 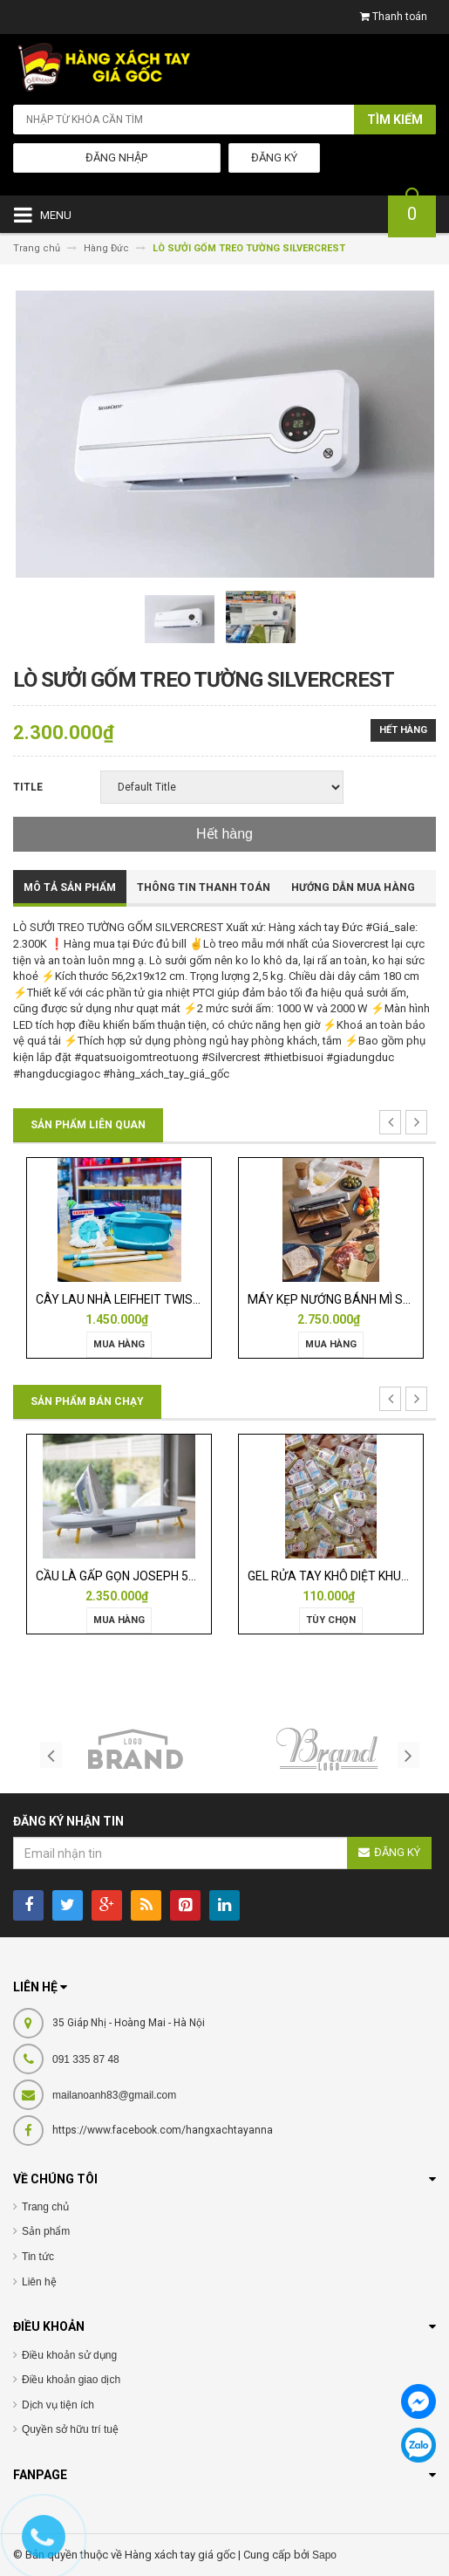 What do you see at coordinates (324, 2555) in the screenshot?
I see `Sapo` at bounding box center [324, 2555].